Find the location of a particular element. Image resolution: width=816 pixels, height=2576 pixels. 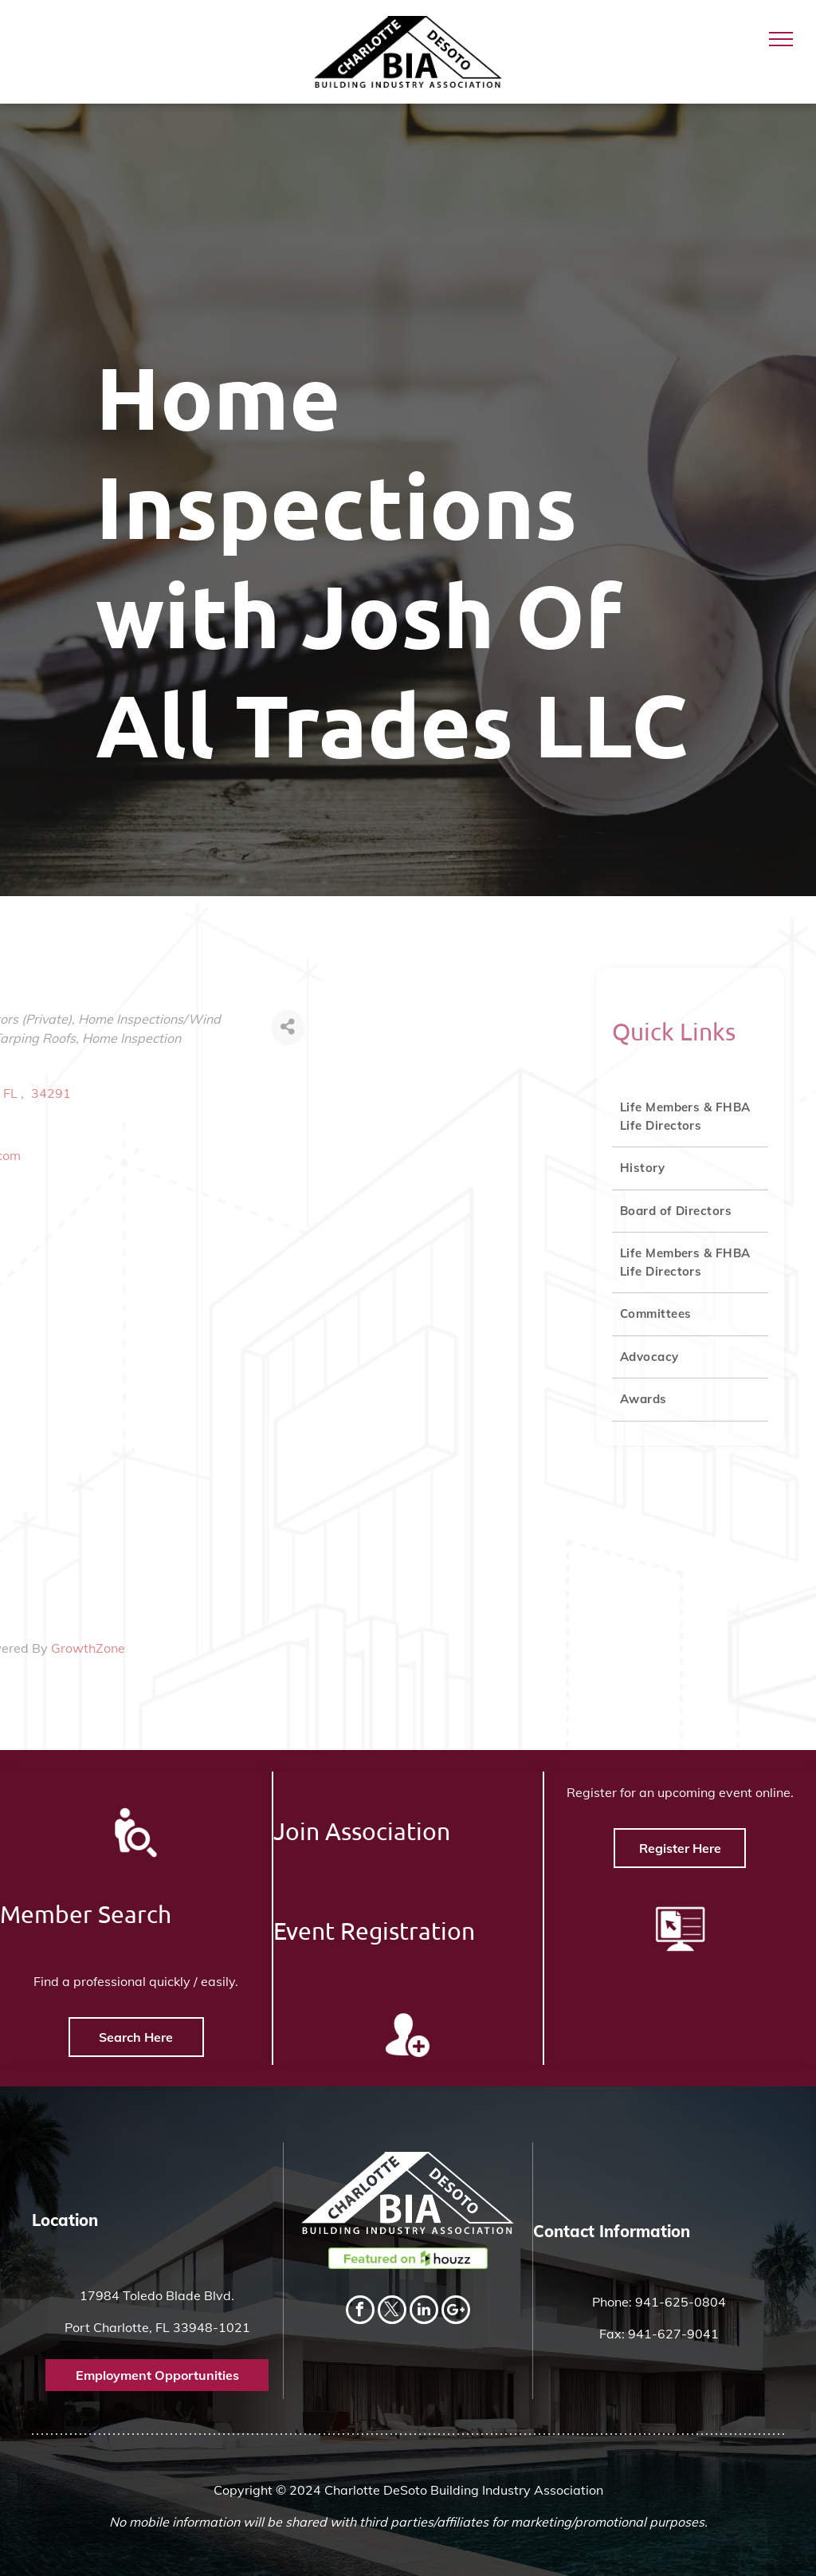

[facebook] is located at coordinates (360, 2311).